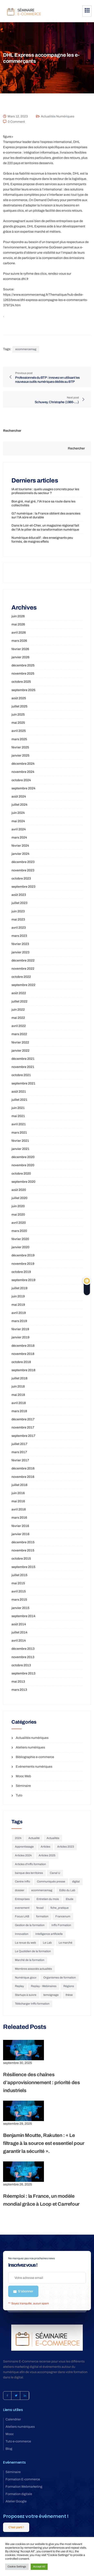 Image resolution: width=94 pixels, height=2576 pixels. I want to click on juillet 2017, so click(19, 1444).